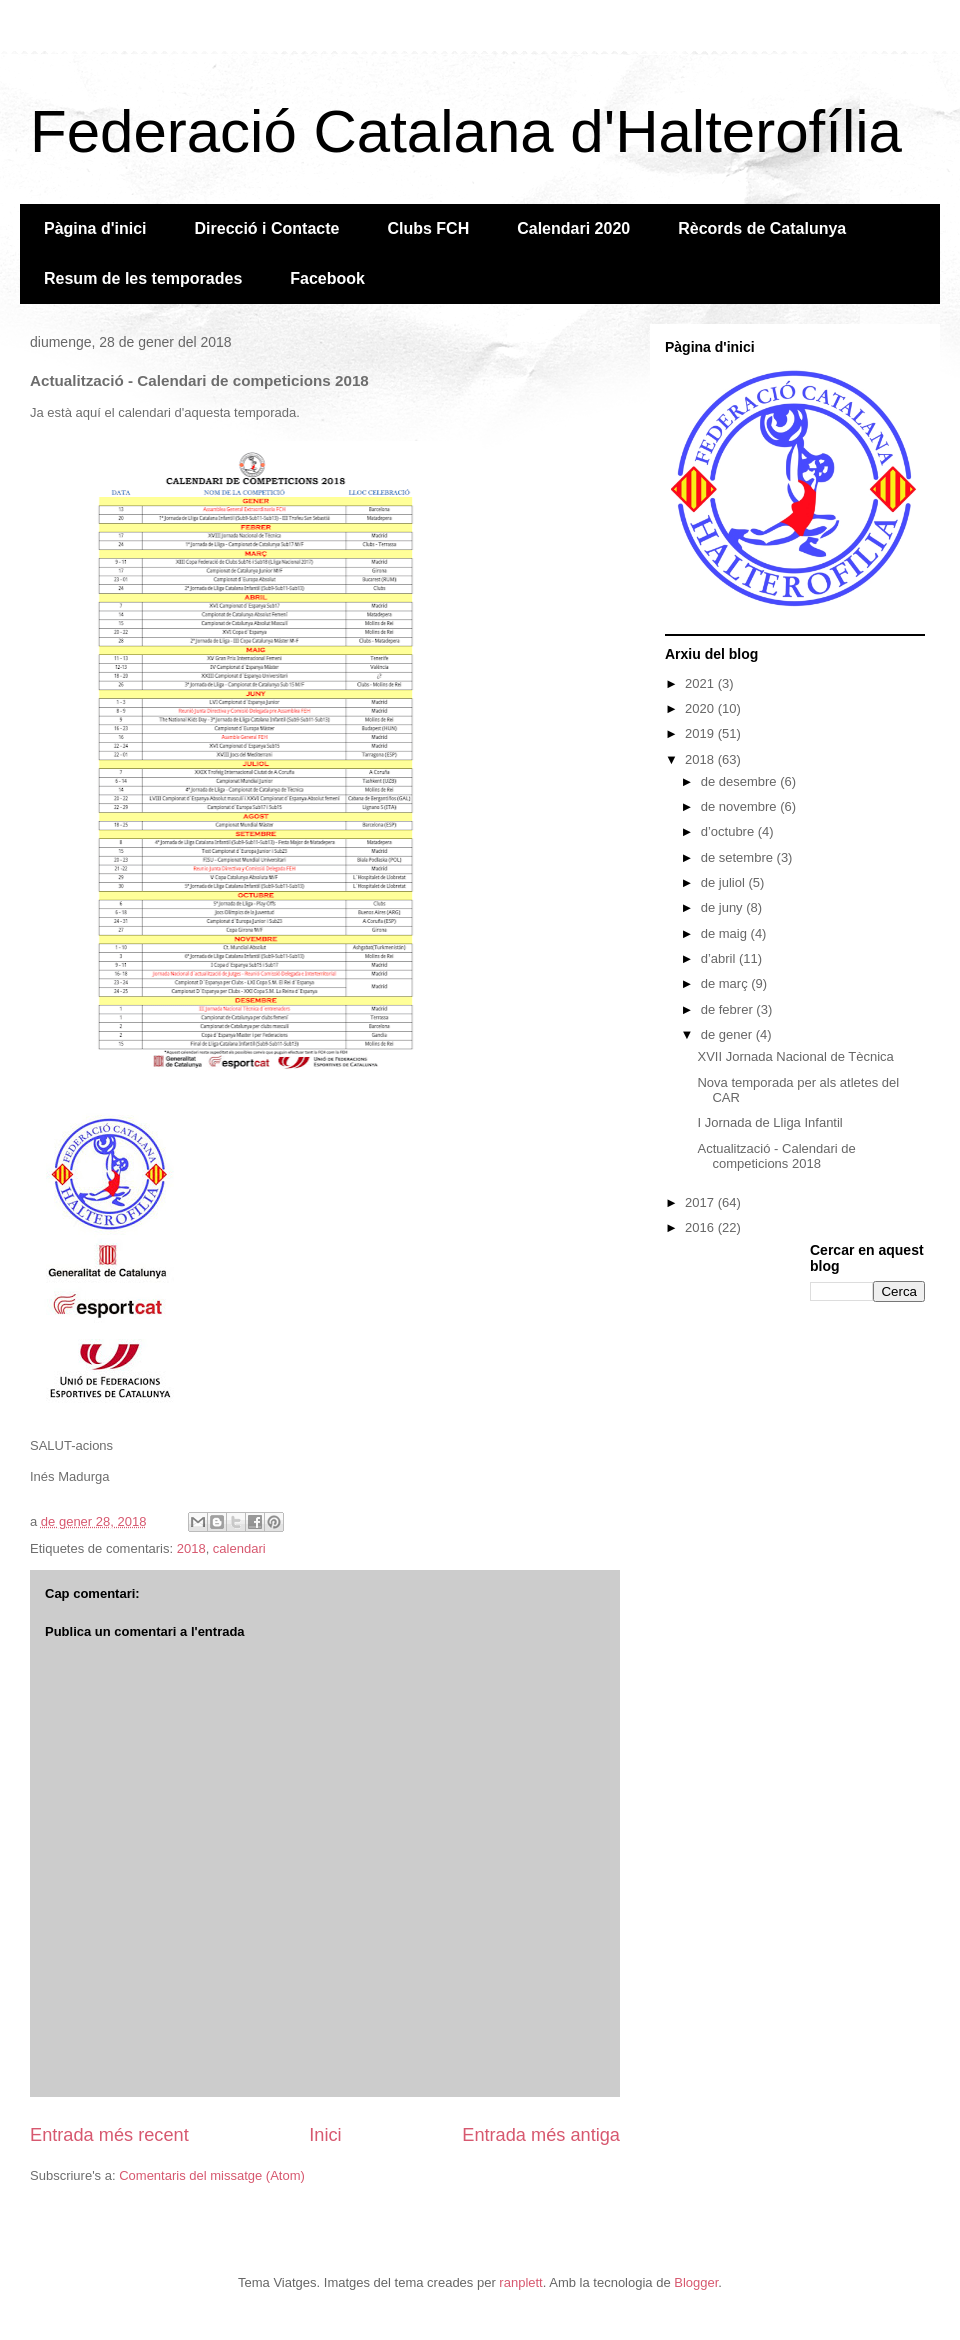  I want to click on 2017, so click(701, 1202).